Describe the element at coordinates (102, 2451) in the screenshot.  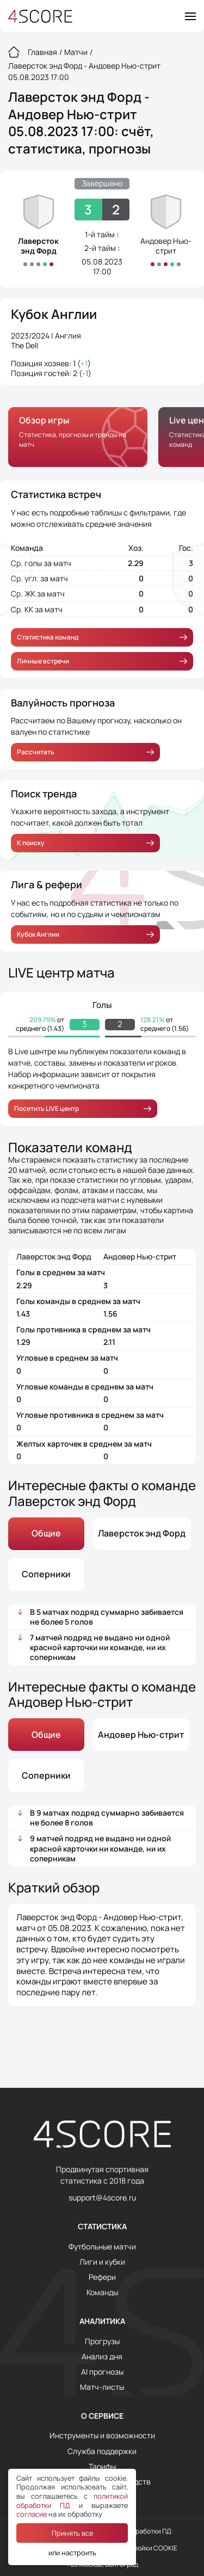
I see `Служба поддержки` at that location.